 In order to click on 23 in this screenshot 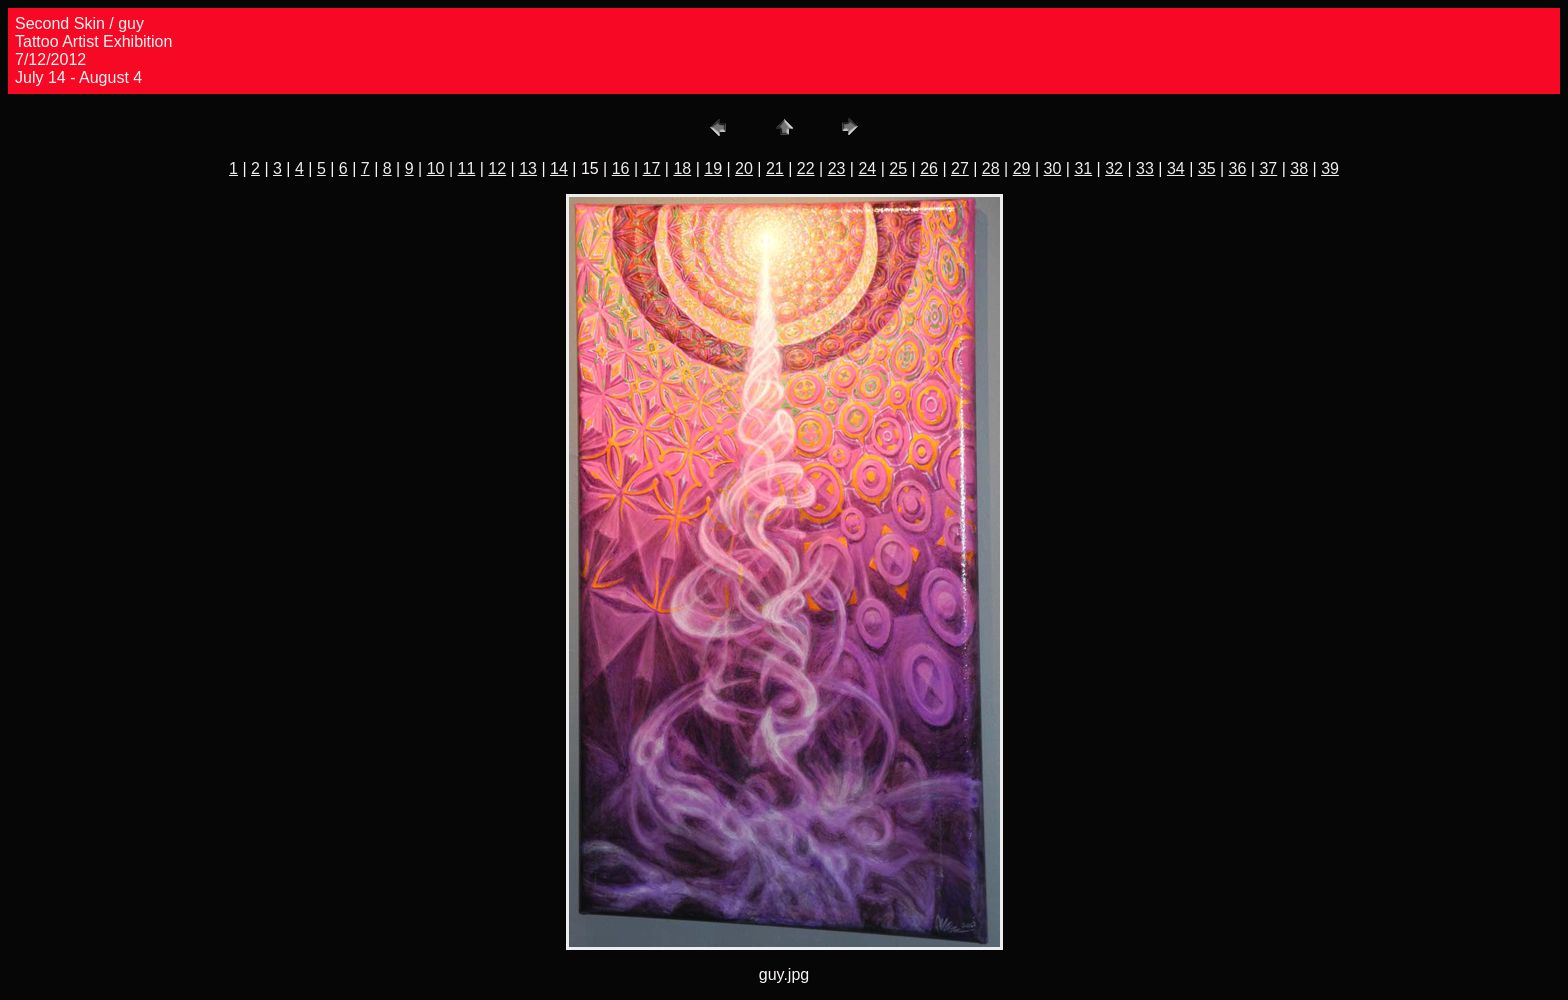, I will do `click(837, 168)`.